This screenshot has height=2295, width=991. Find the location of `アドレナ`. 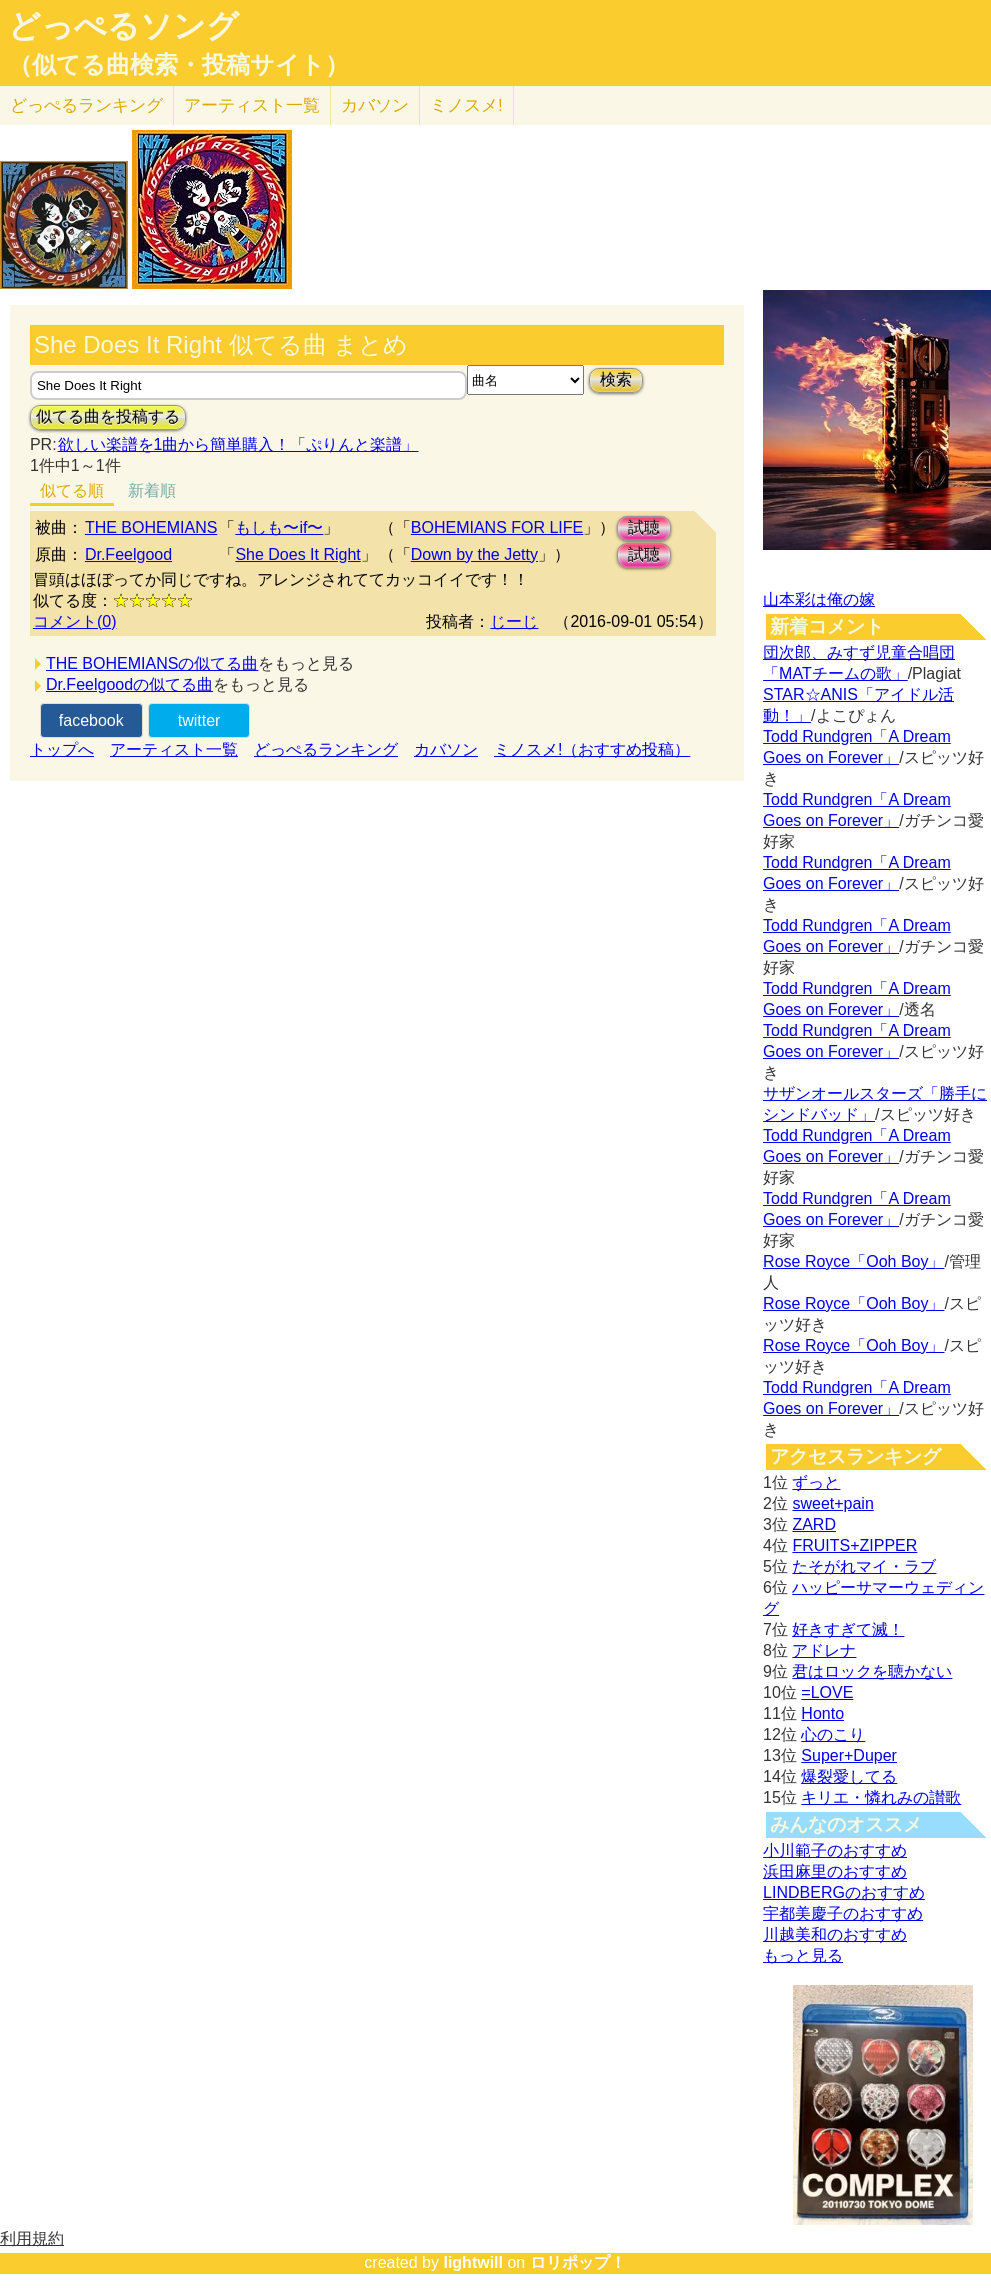

アドレナ is located at coordinates (824, 1650).